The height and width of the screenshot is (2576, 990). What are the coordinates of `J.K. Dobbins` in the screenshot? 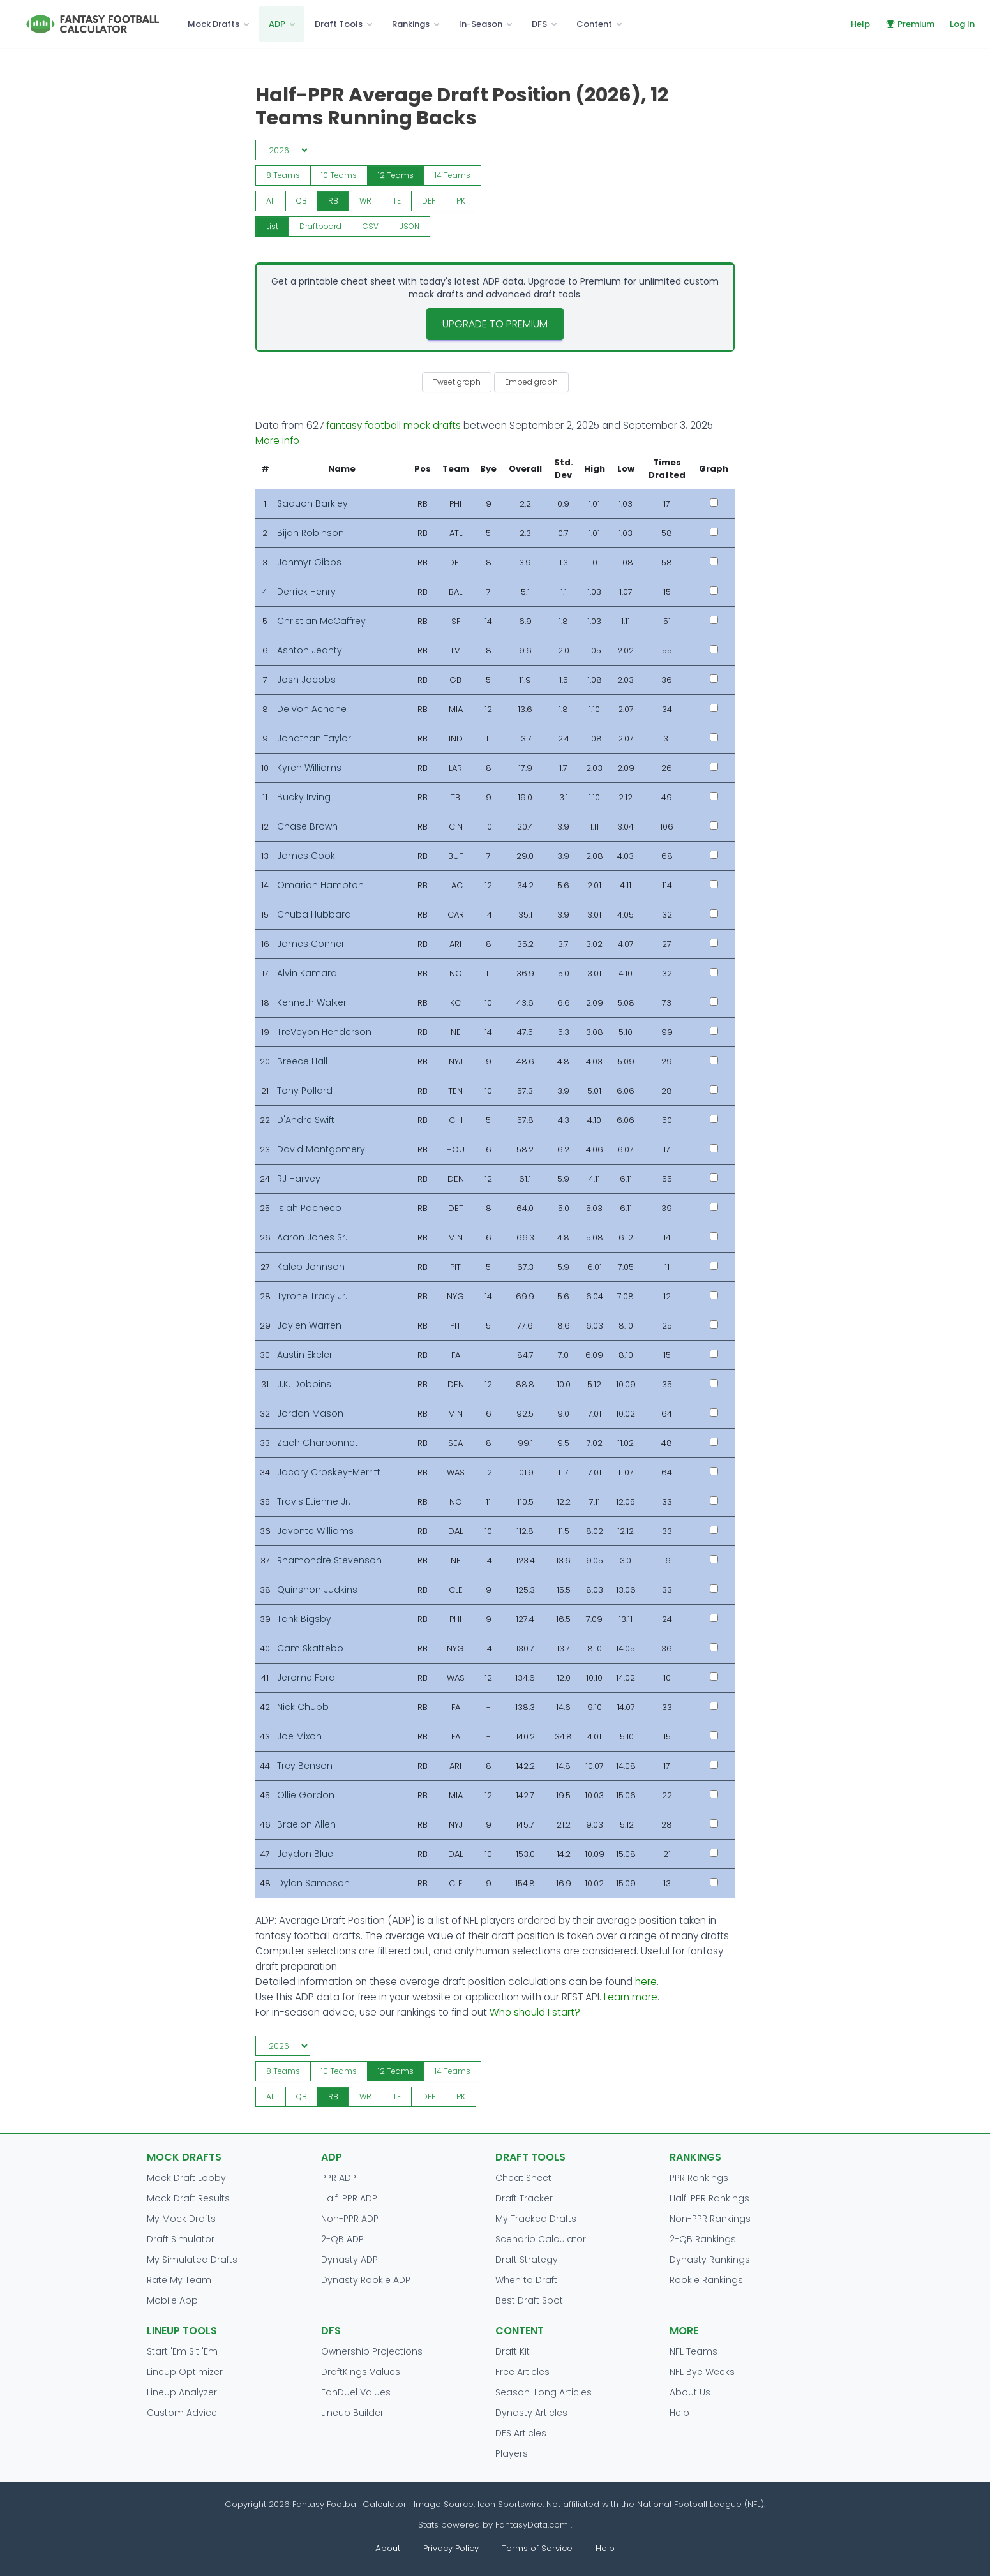 It's located at (304, 1384).